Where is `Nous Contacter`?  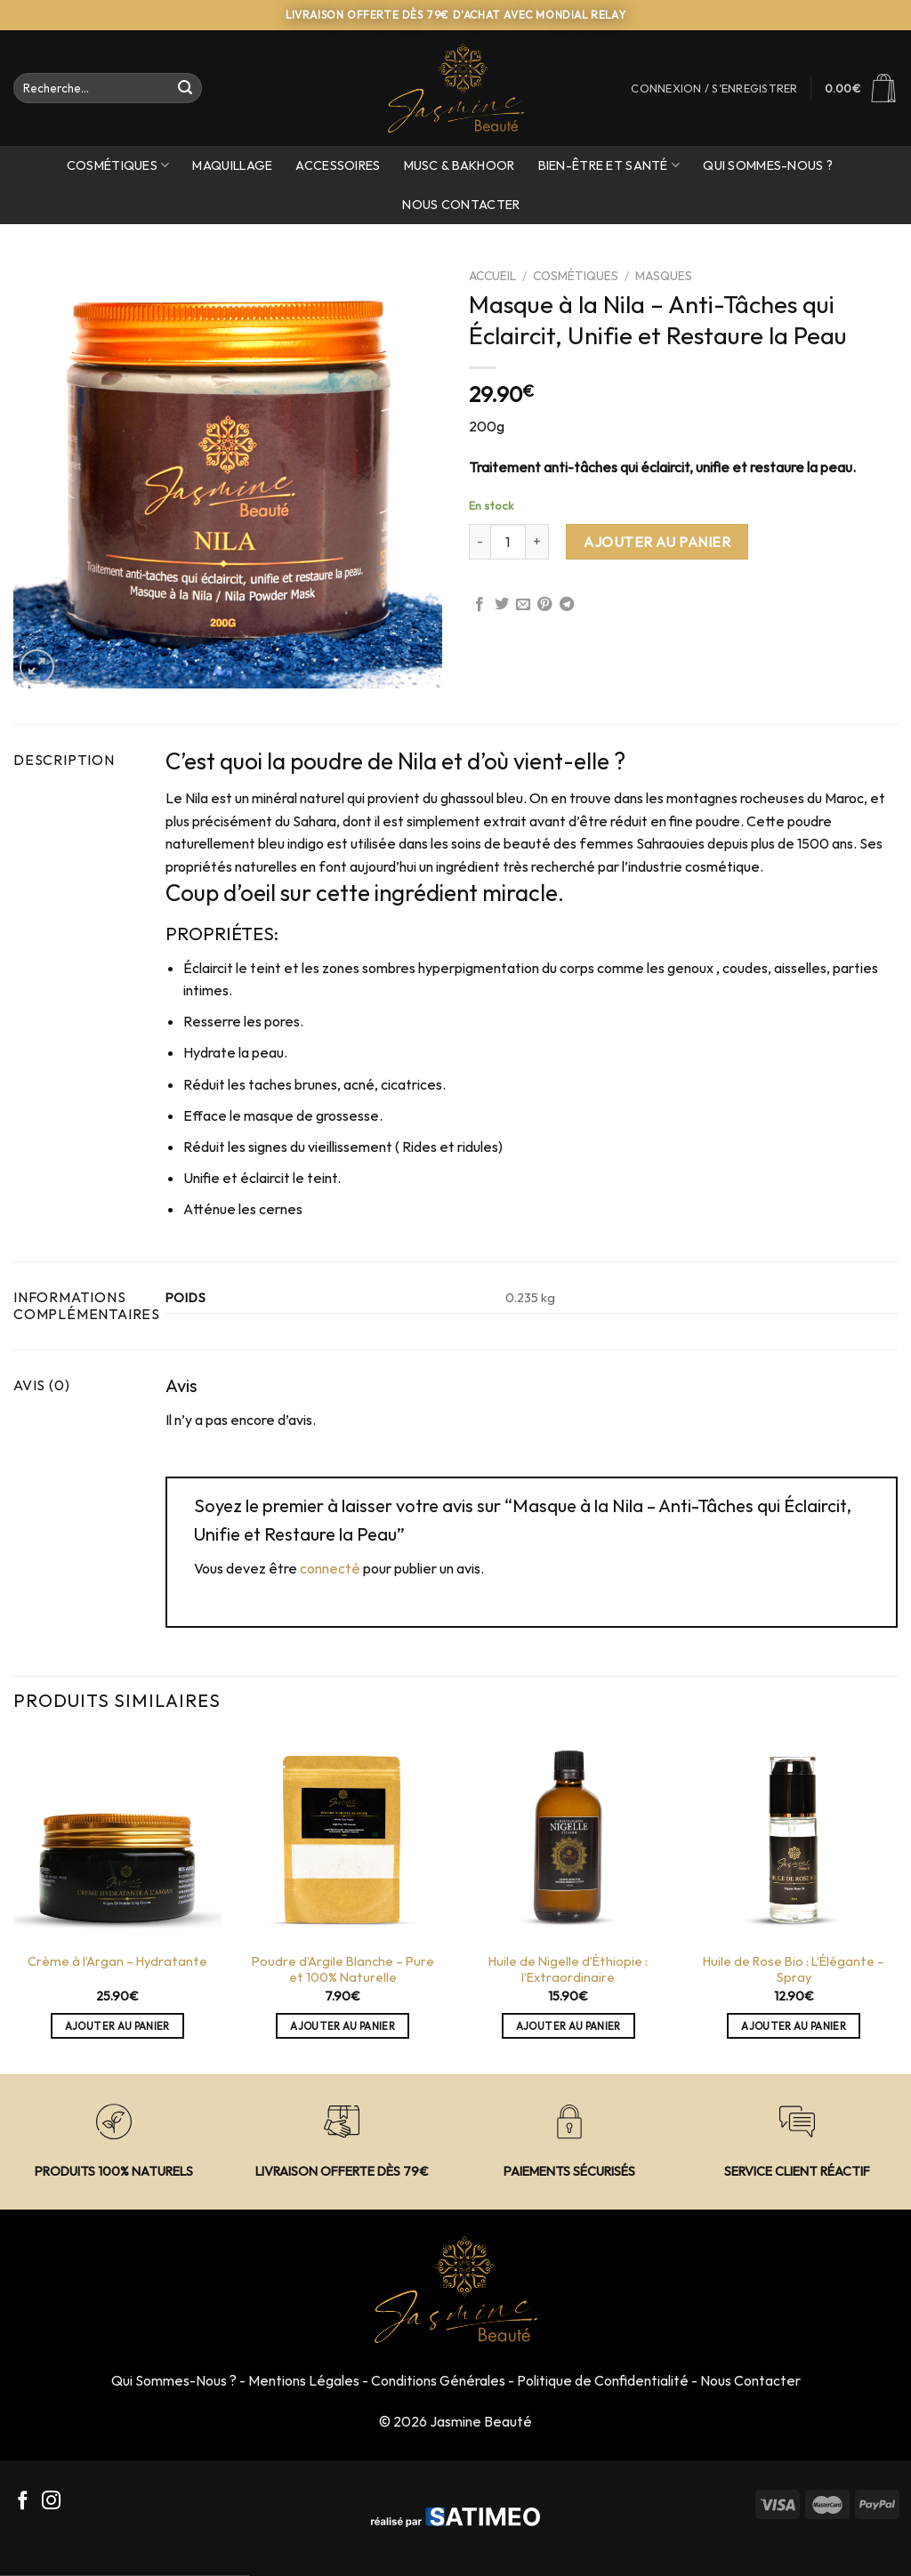
Nous Contacter is located at coordinates (461, 205).